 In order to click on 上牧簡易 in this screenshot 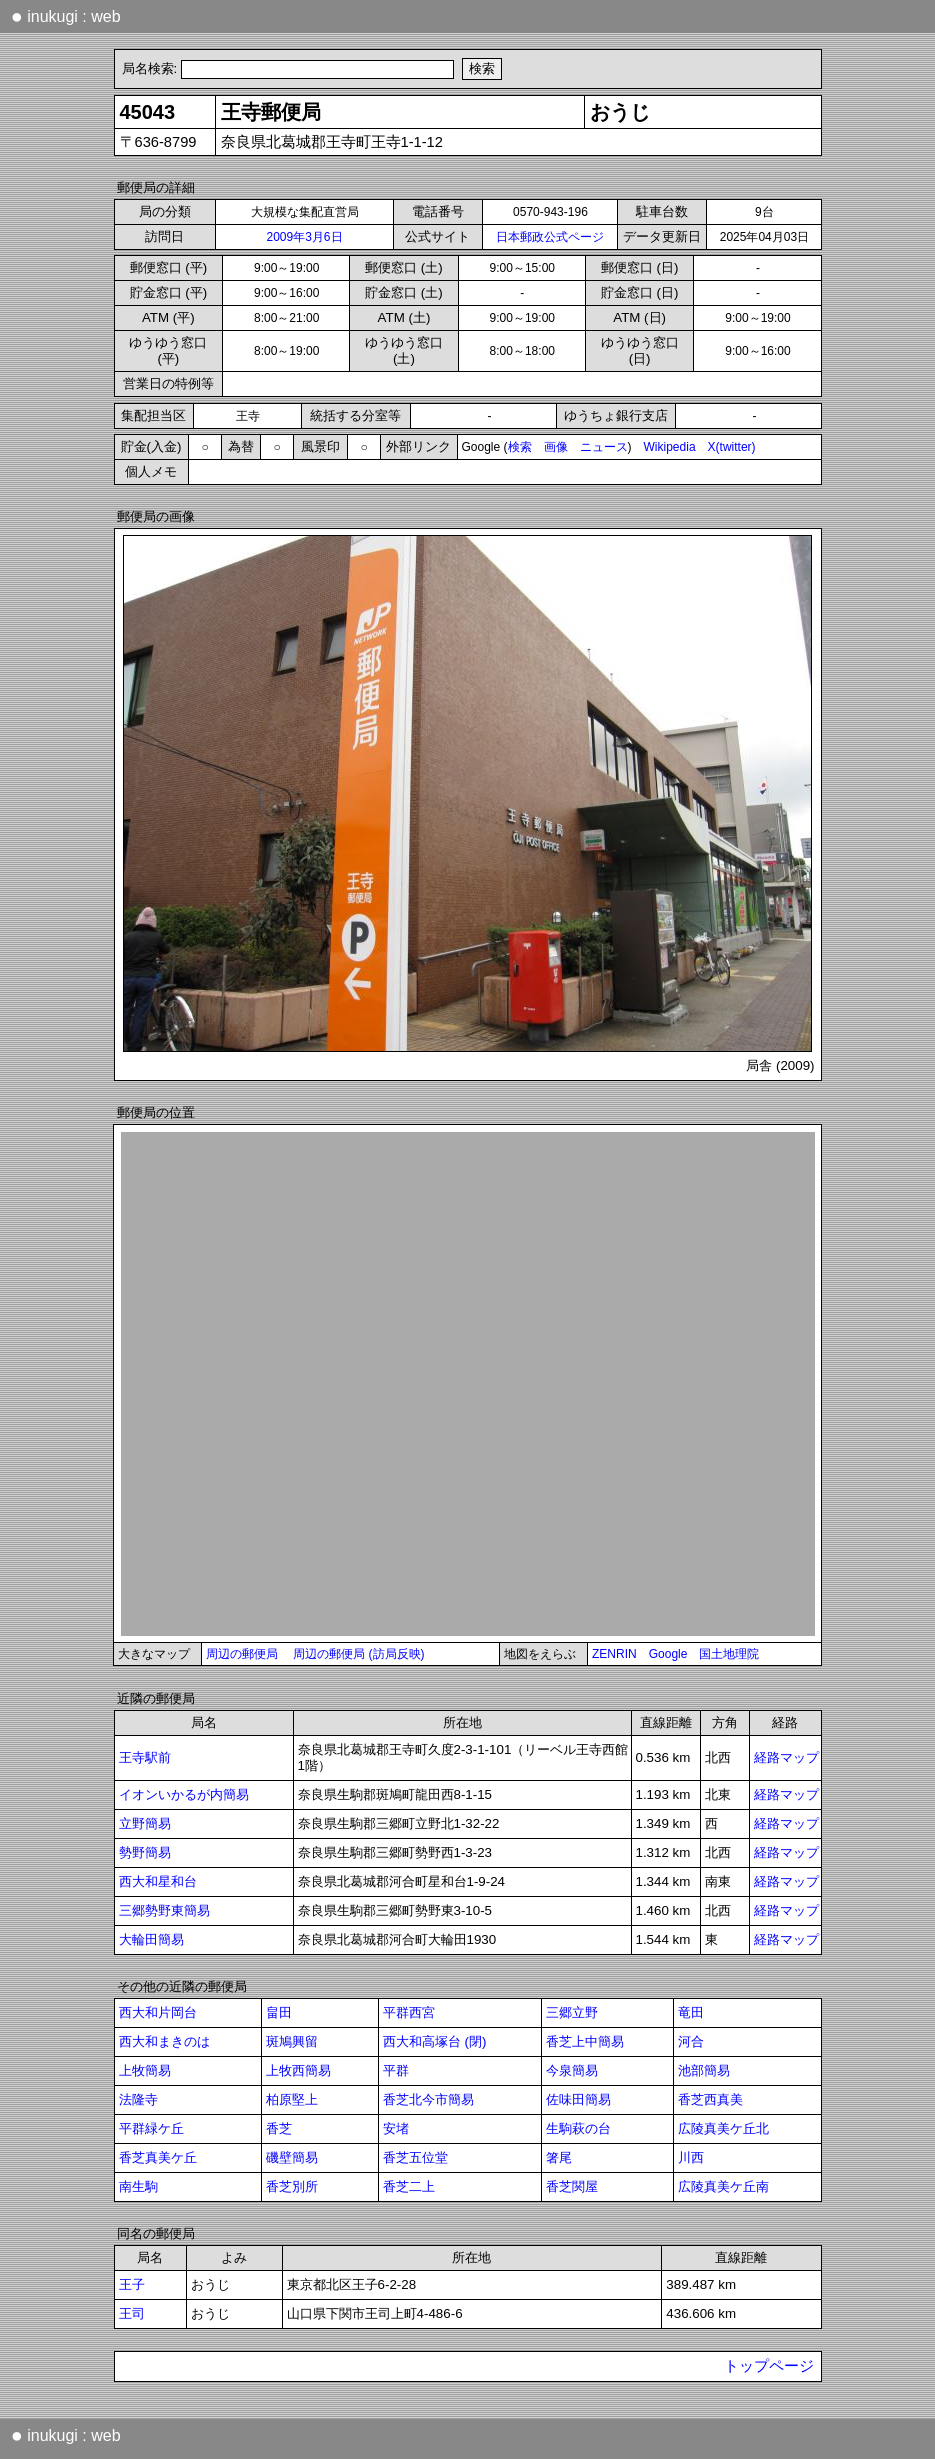, I will do `click(145, 2070)`.